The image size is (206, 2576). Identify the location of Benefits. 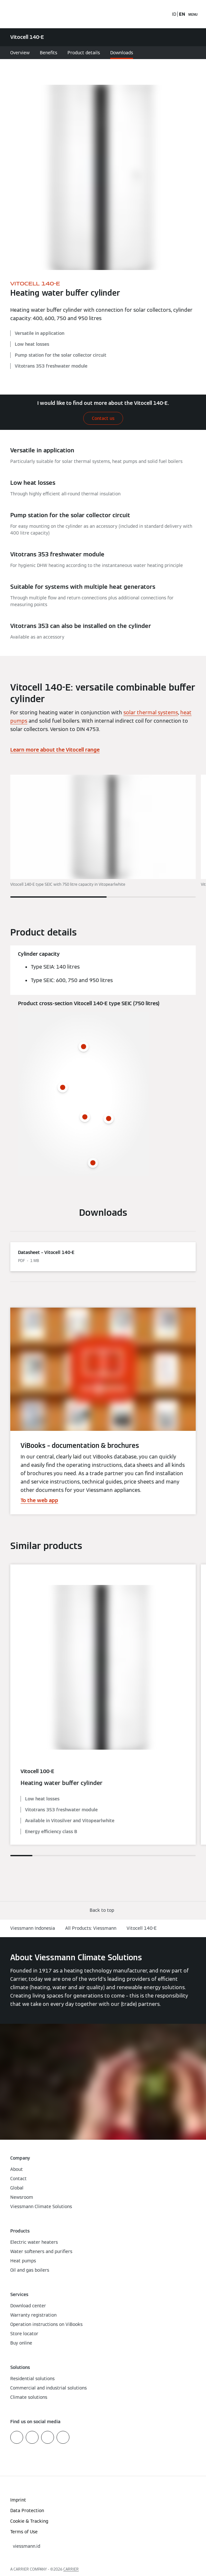
(48, 53).